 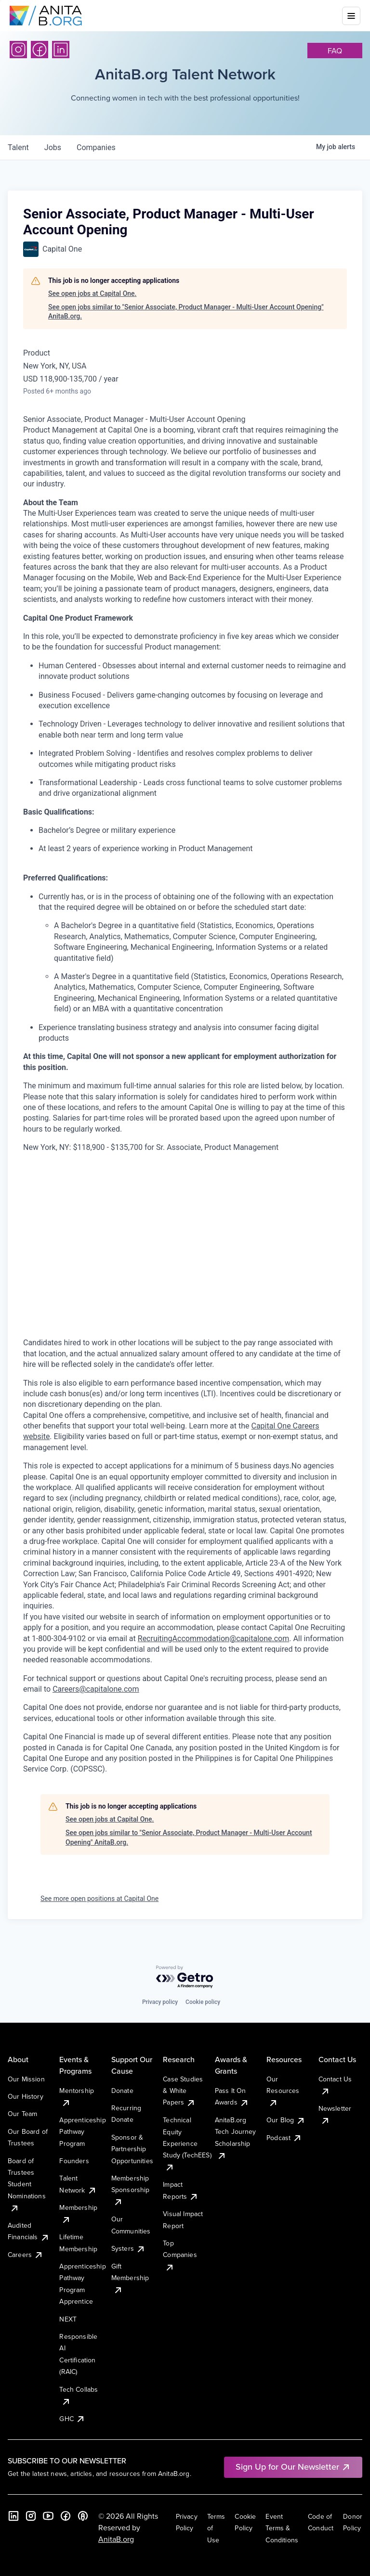 I want to click on Membership Sponsorship, so click(x=130, y=2189).